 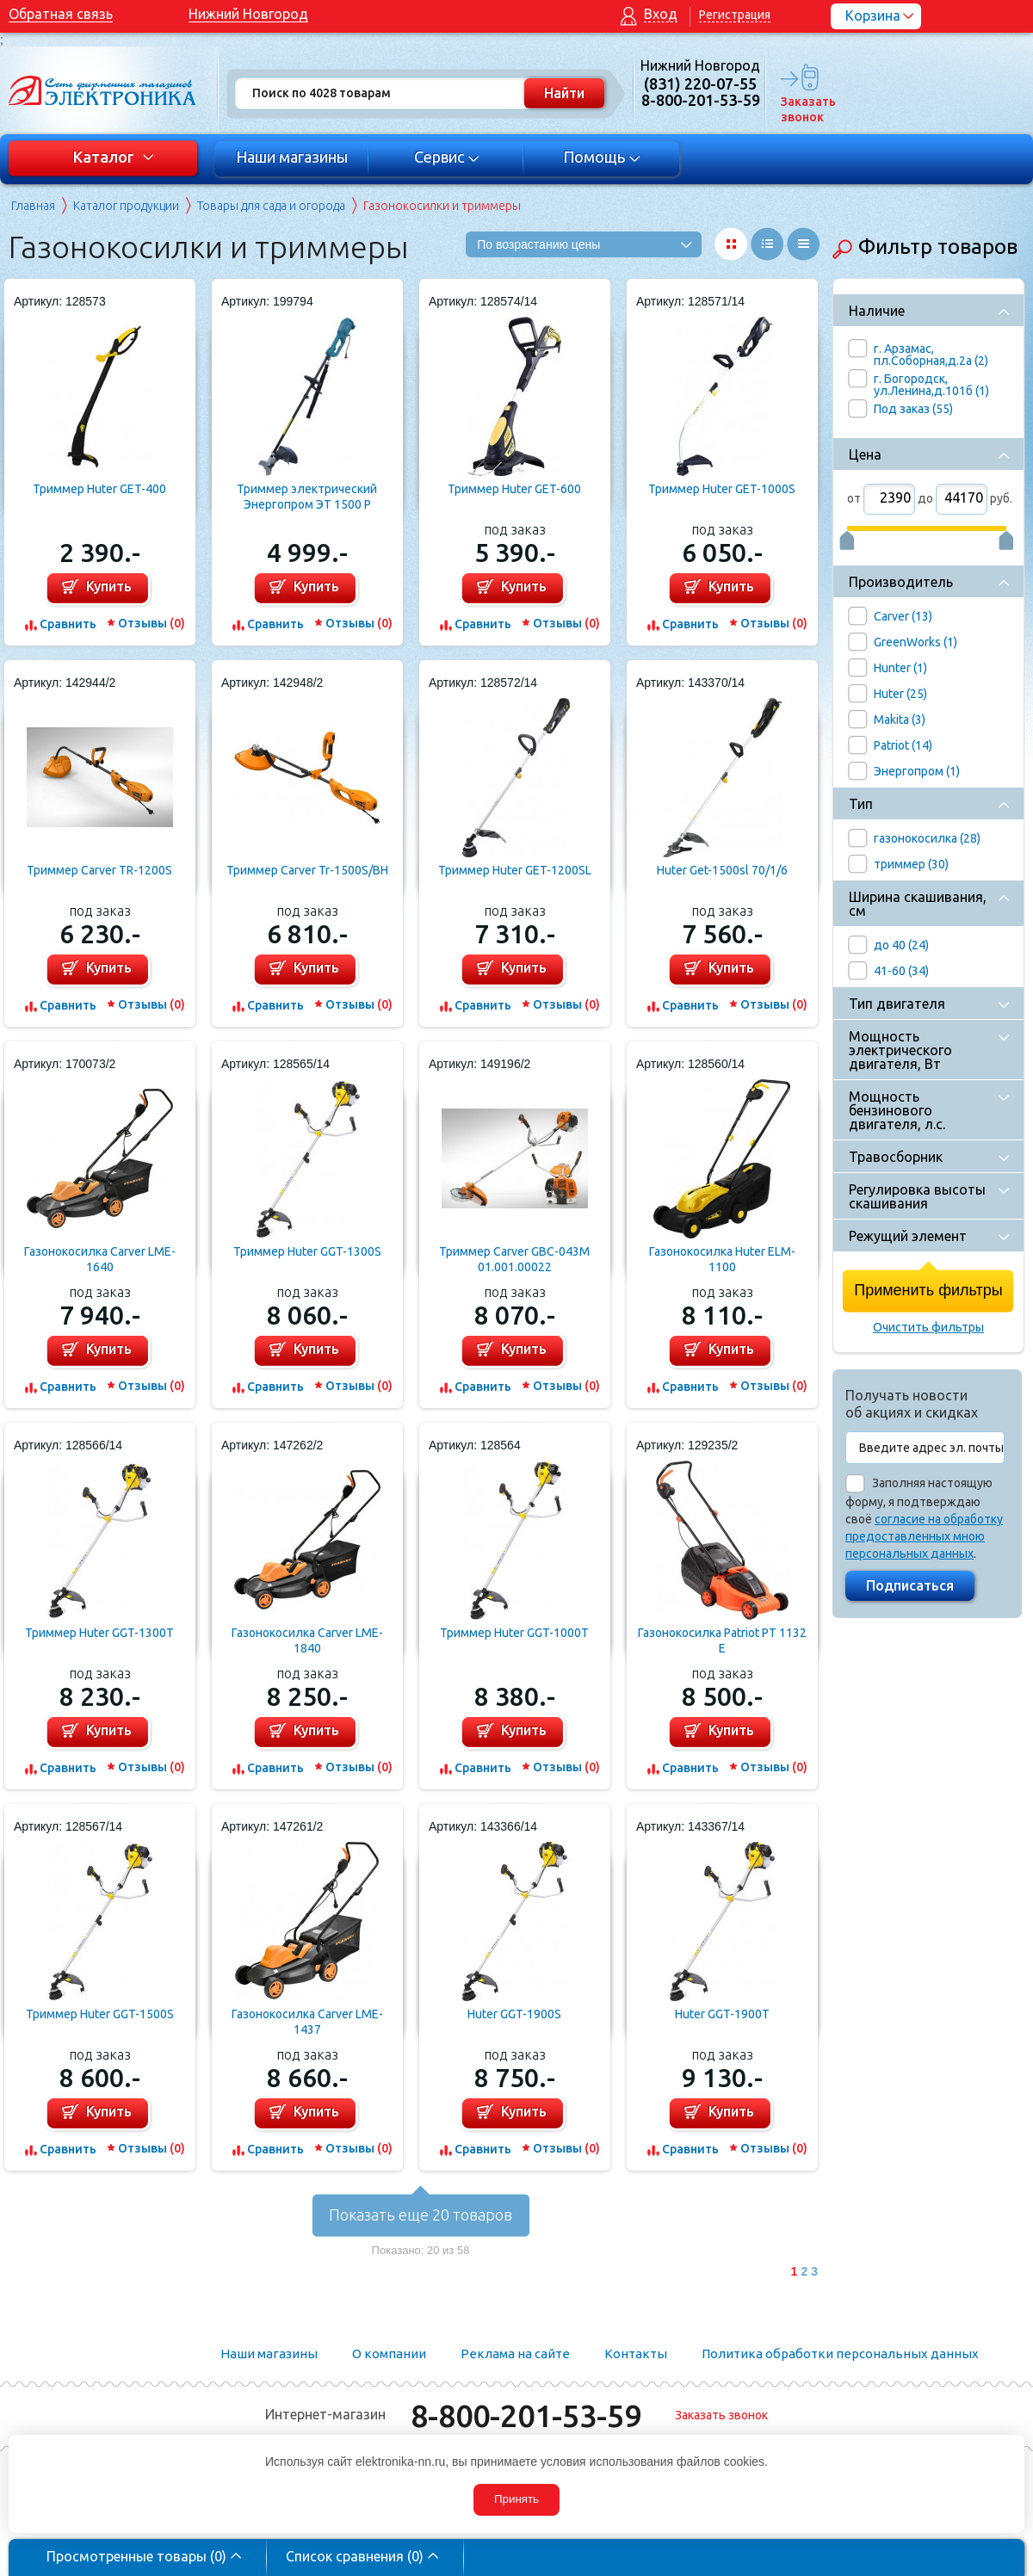 I want to click on Помощь, so click(x=602, y=156).